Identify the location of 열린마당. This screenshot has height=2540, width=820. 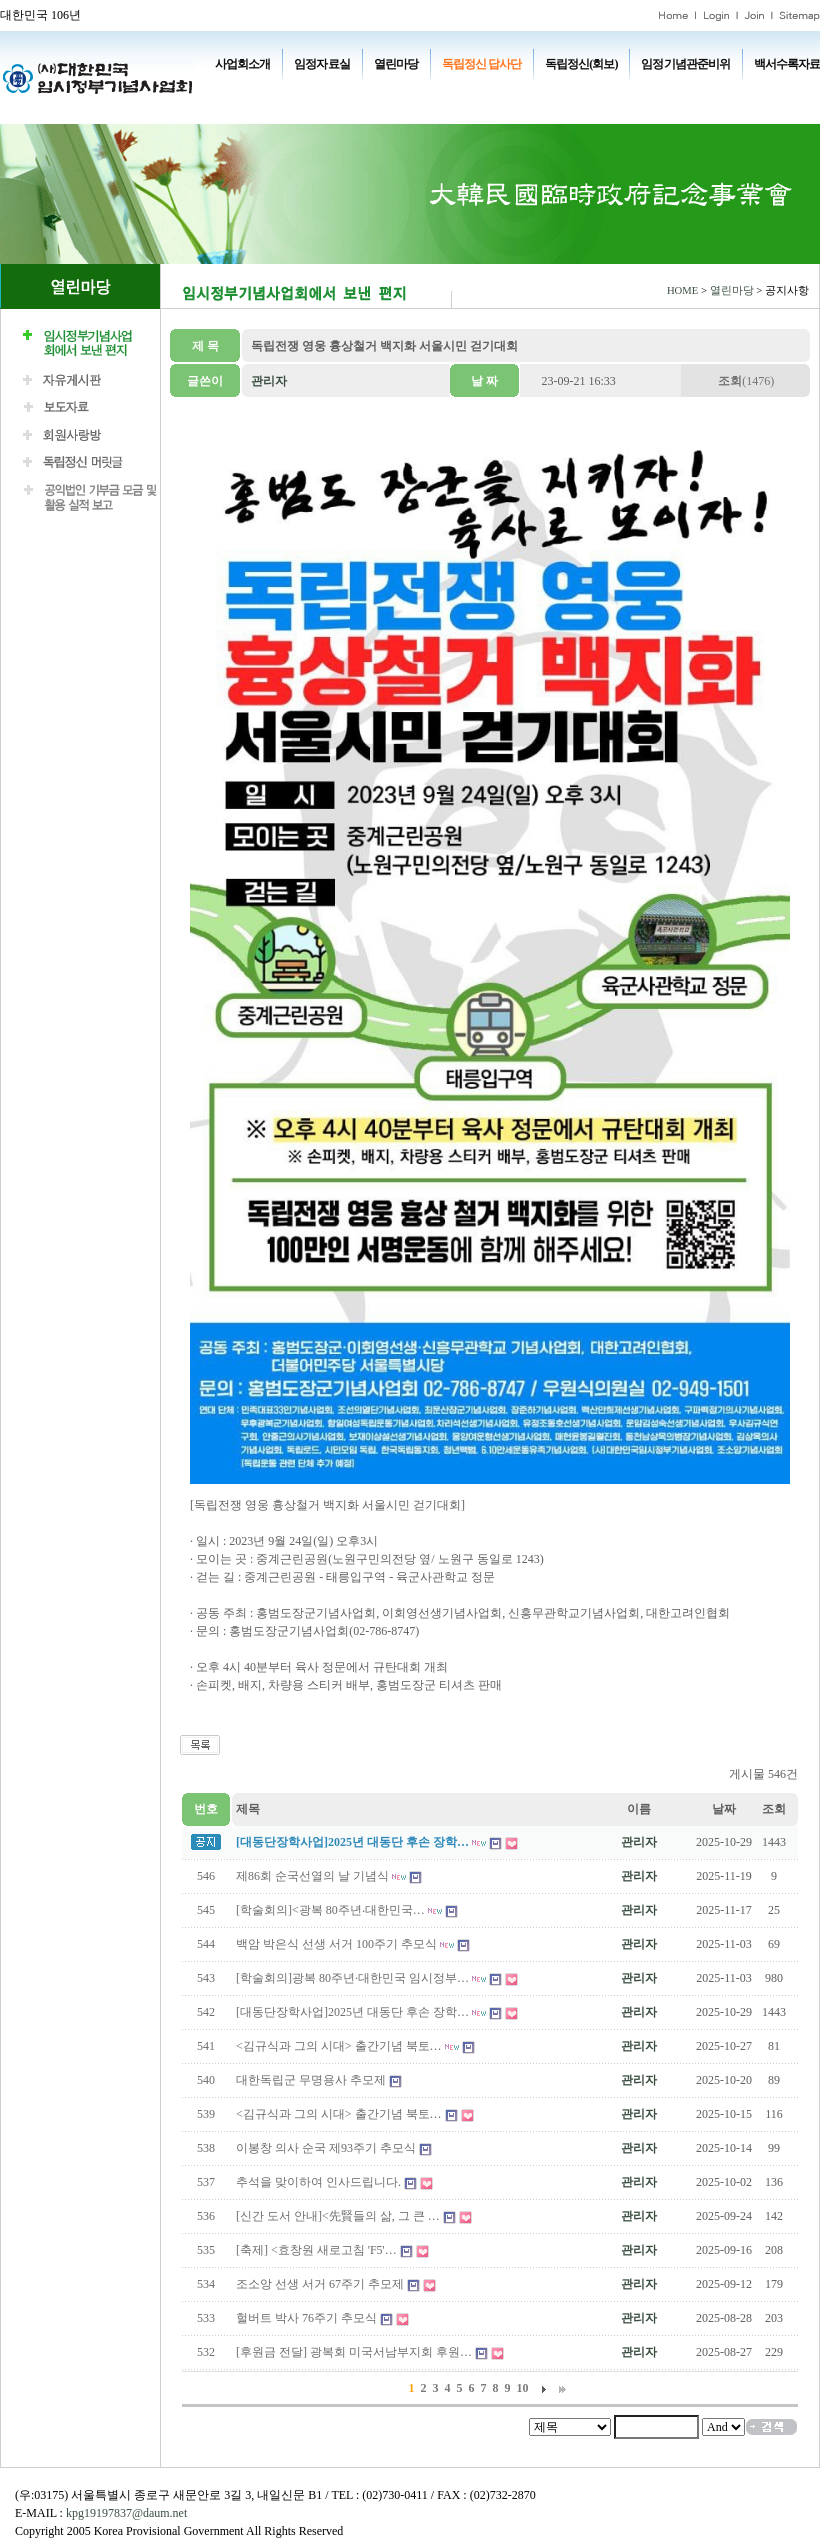
(396, 64).